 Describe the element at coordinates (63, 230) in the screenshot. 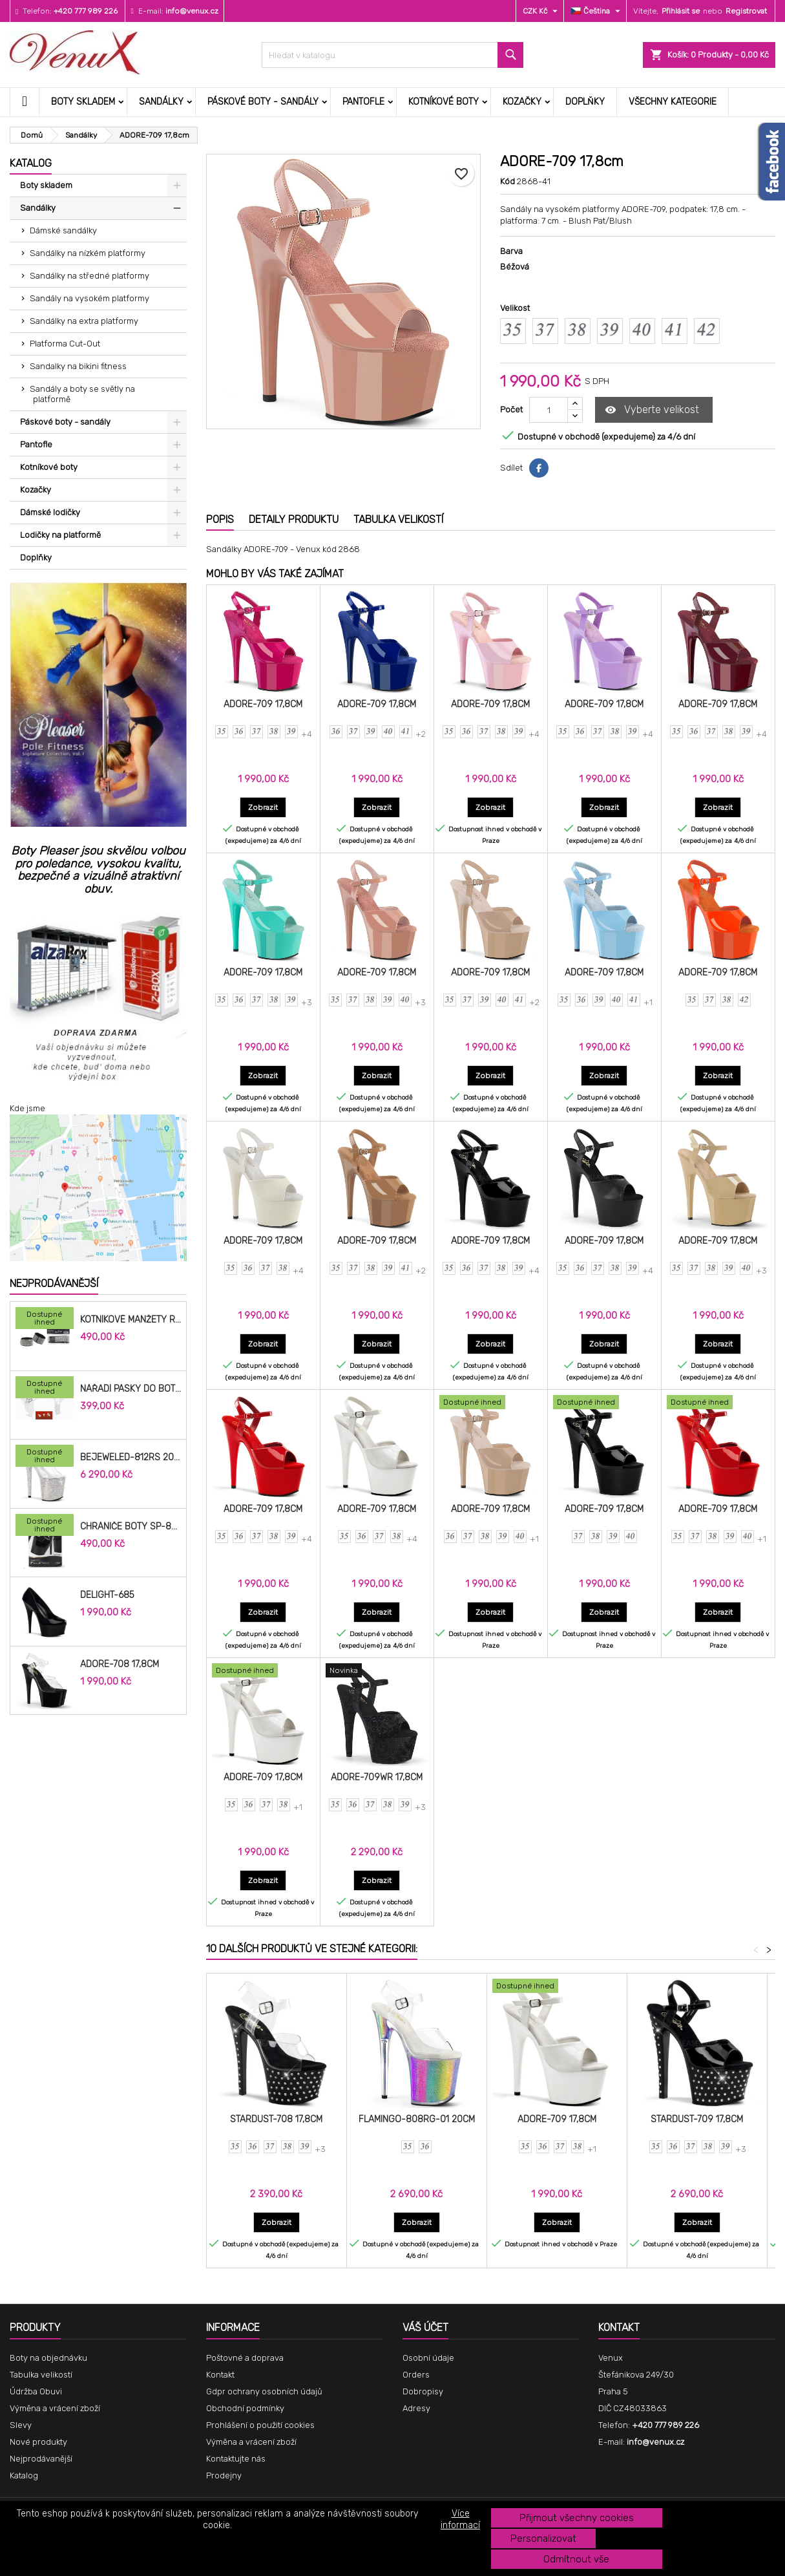

I see `Dámské sandálky` at that location.